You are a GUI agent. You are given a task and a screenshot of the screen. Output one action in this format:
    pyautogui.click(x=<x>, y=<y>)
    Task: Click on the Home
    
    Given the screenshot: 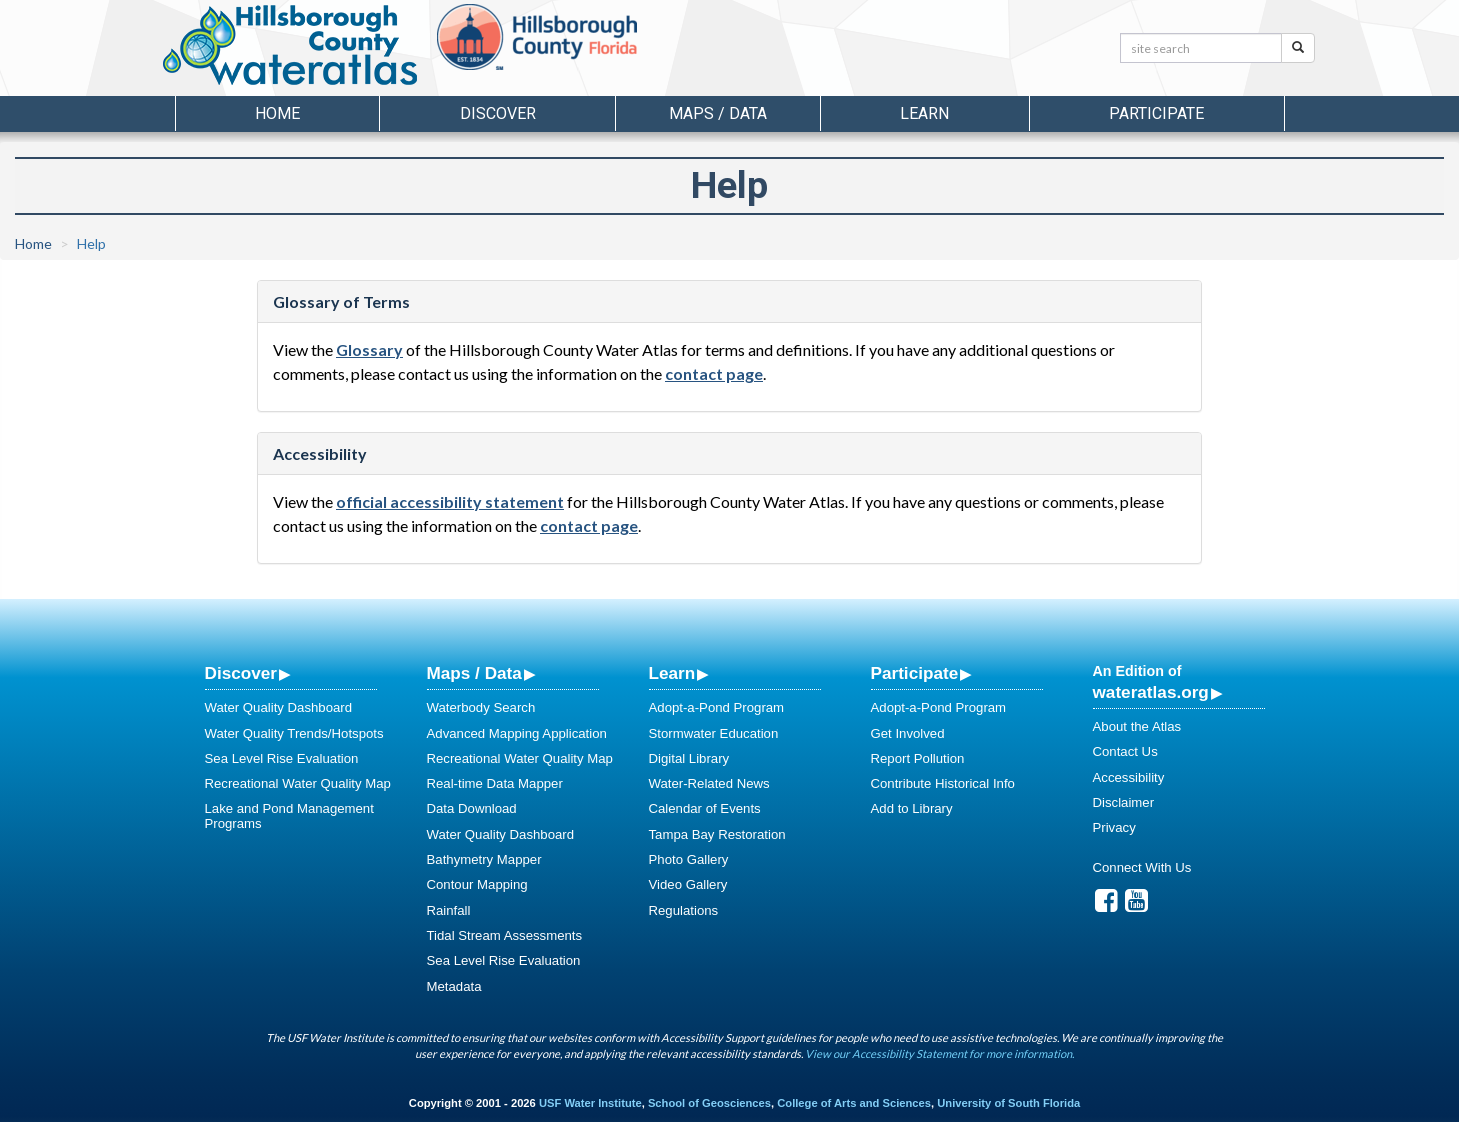 What is the action you would take?
    pyautogui.click(x=277, y=113)
    